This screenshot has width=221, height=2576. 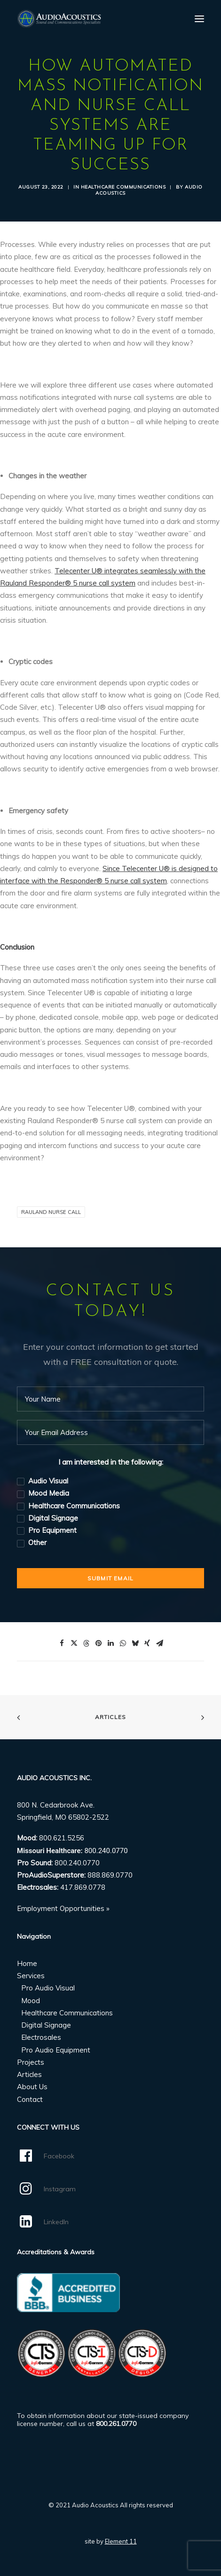 What do you see at coordinates (61, 1643) in the screenshot?
I see `[Share on facebook]` at bounding box center [61, 1643].